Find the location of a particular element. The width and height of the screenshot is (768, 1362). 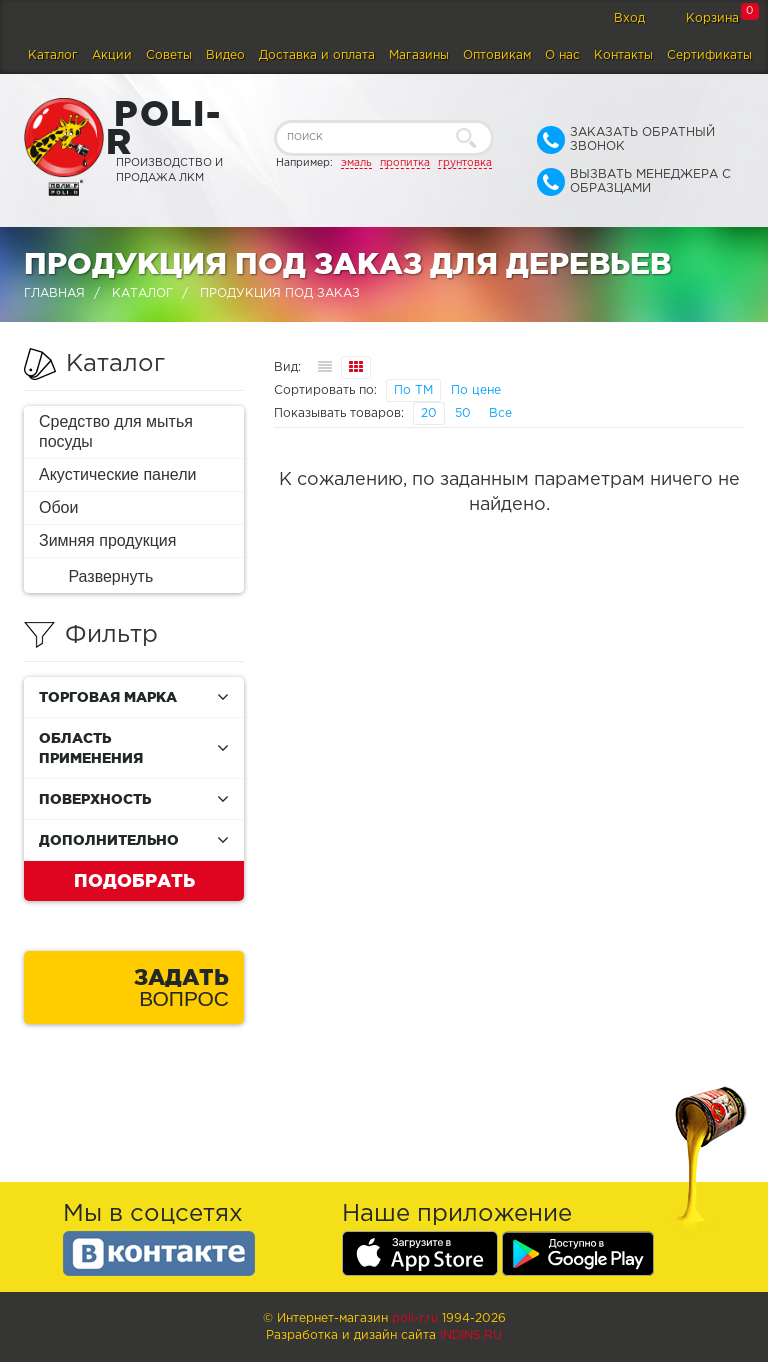

По ТМ is located at coordinates (413, 390).